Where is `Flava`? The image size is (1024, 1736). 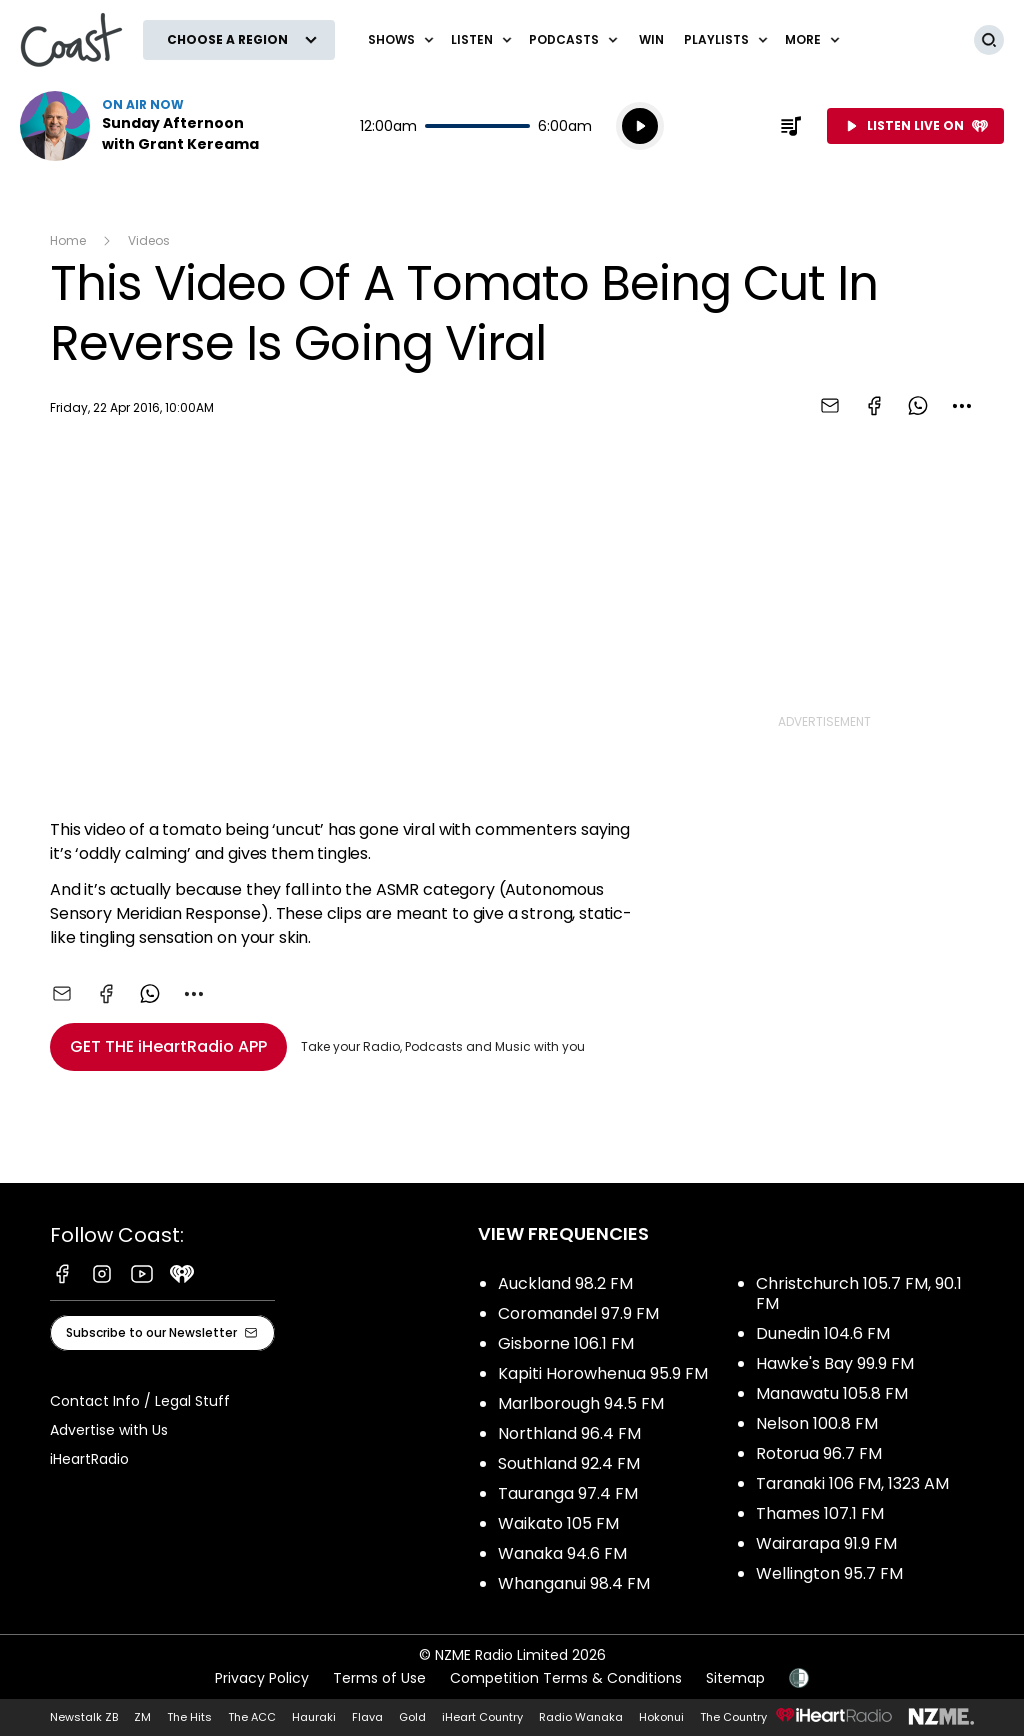 Flava is located at coordinates (367, 1717).